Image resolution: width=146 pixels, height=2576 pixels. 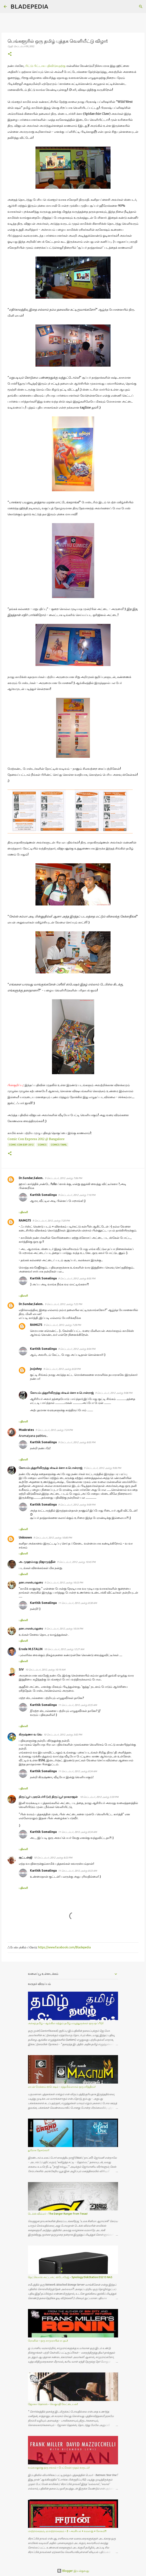 I want to click on ரோனின் - ஒரு சாமுராயின் சபதம்!, so click(x=48, y=2340).